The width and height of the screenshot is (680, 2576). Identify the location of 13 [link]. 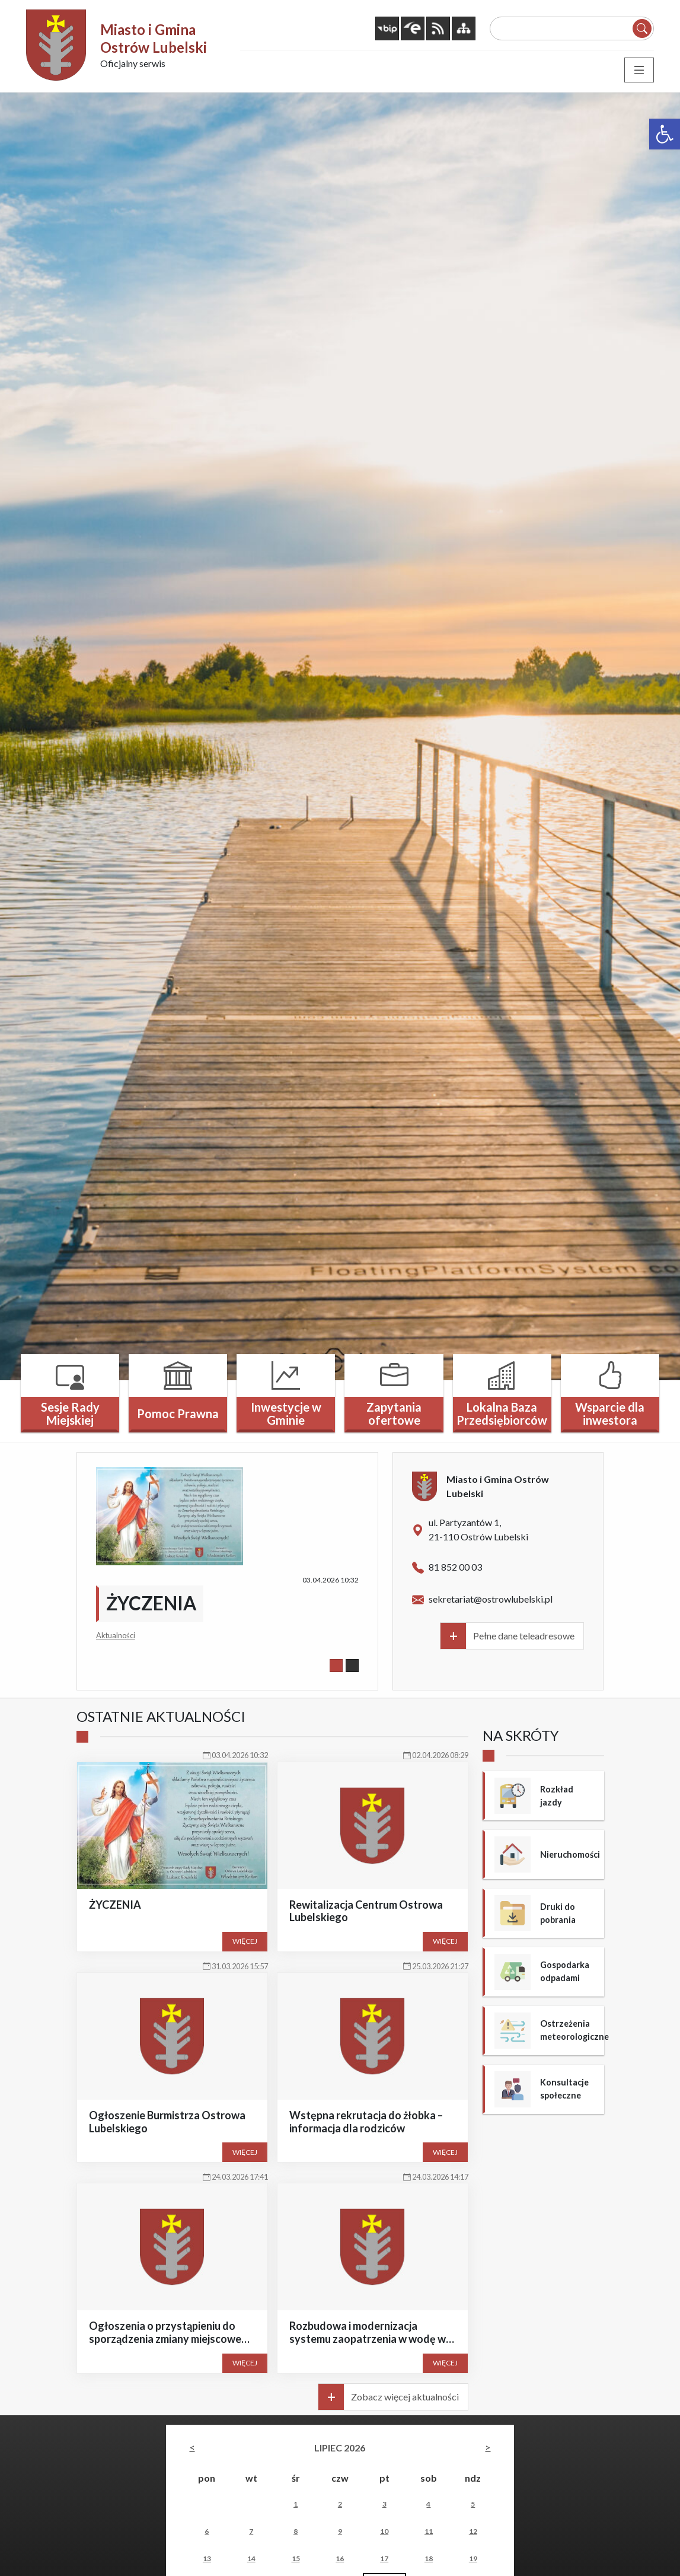
(207, 2556).